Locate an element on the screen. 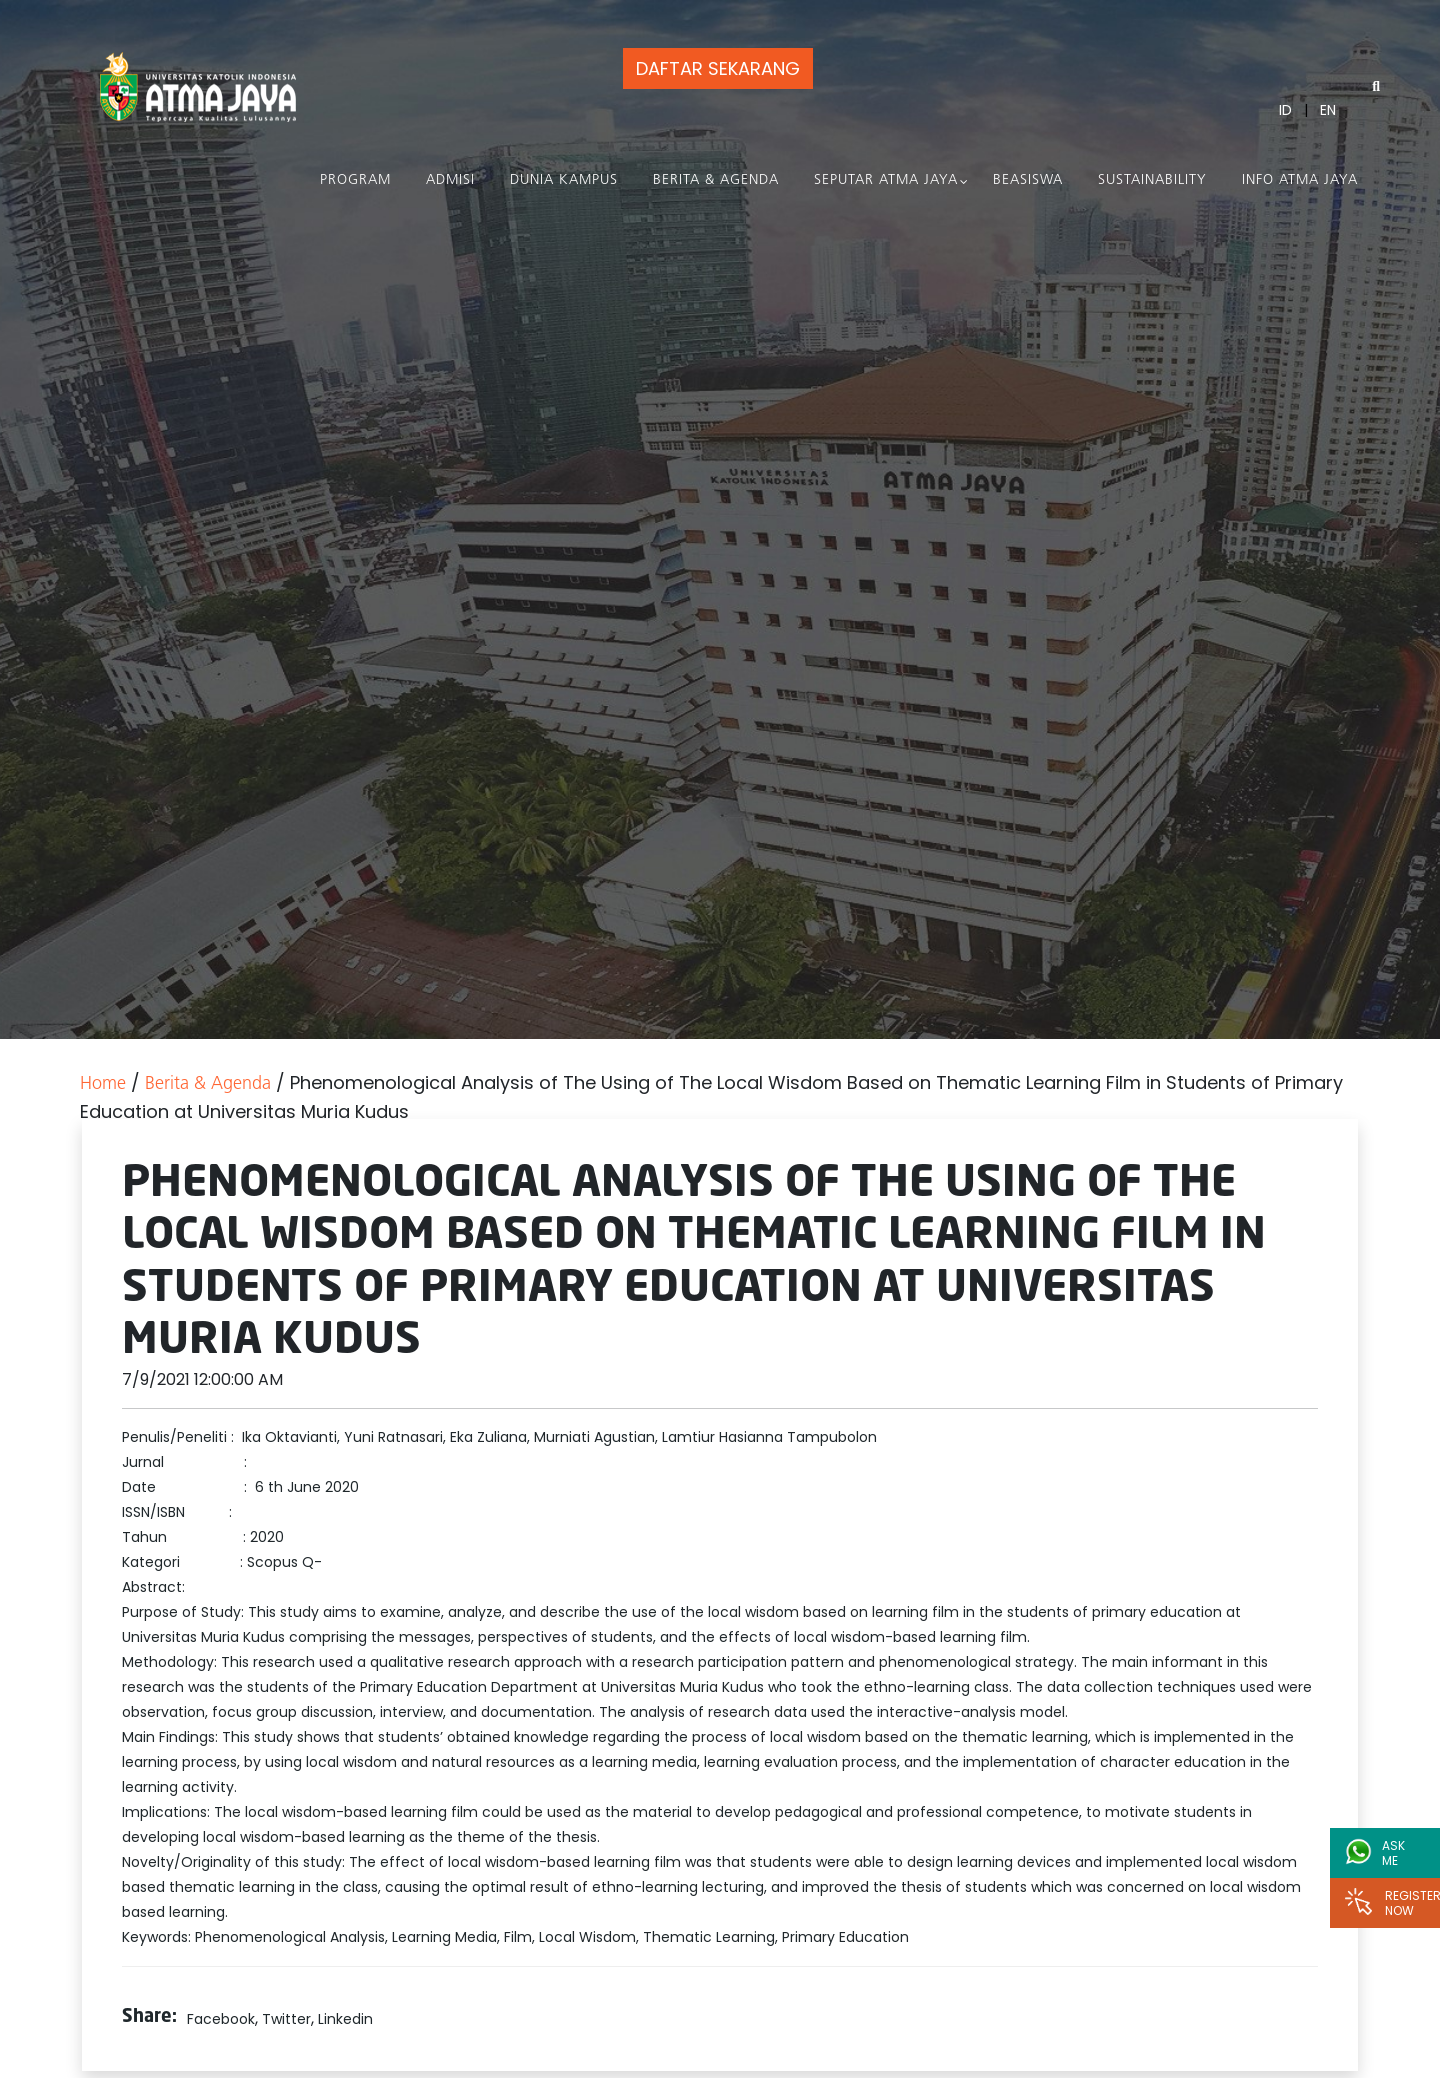 This screenshot has height=2078, width=1440. Admisi is located at coordinates (450, 180).